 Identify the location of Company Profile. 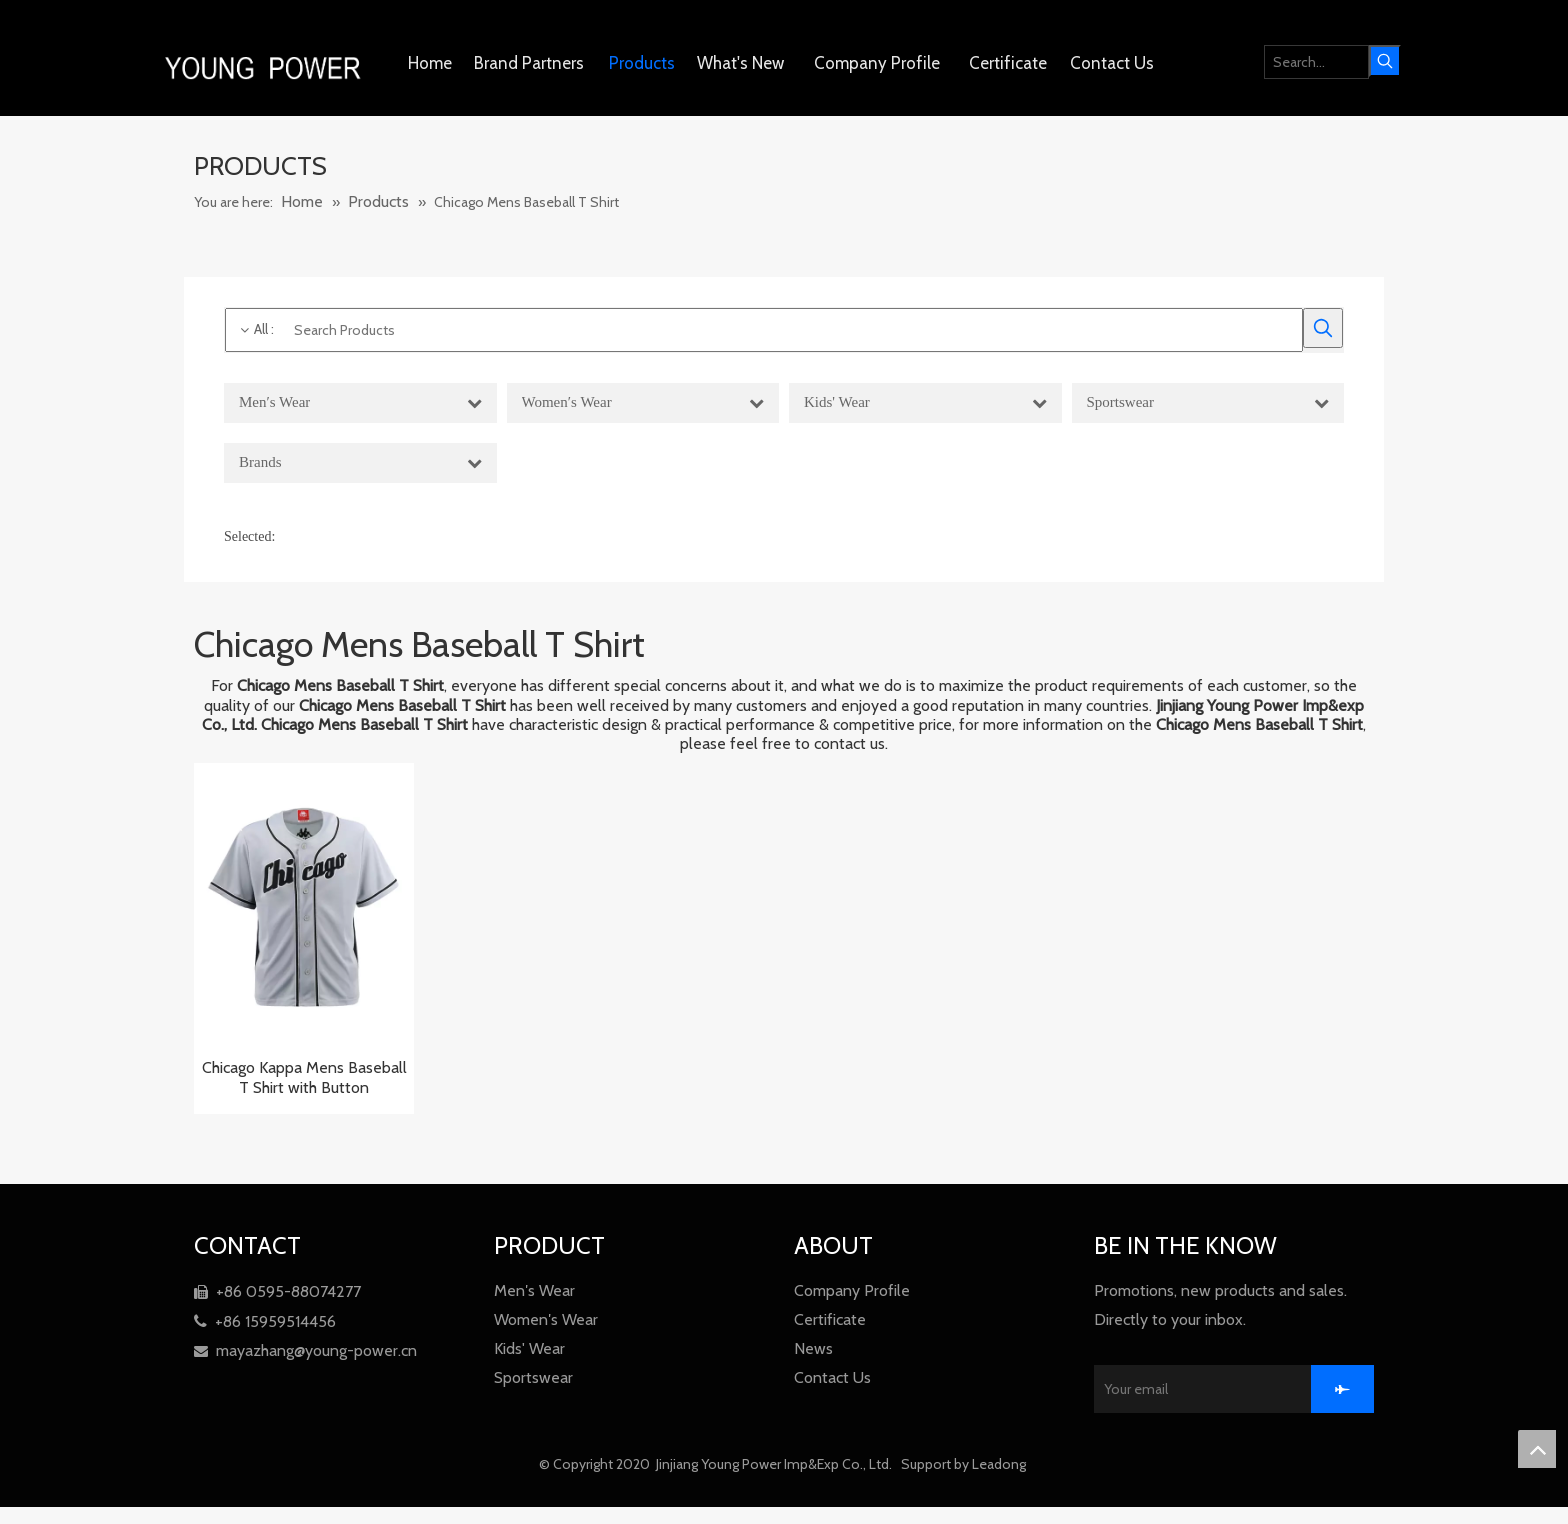
(852, 1290).